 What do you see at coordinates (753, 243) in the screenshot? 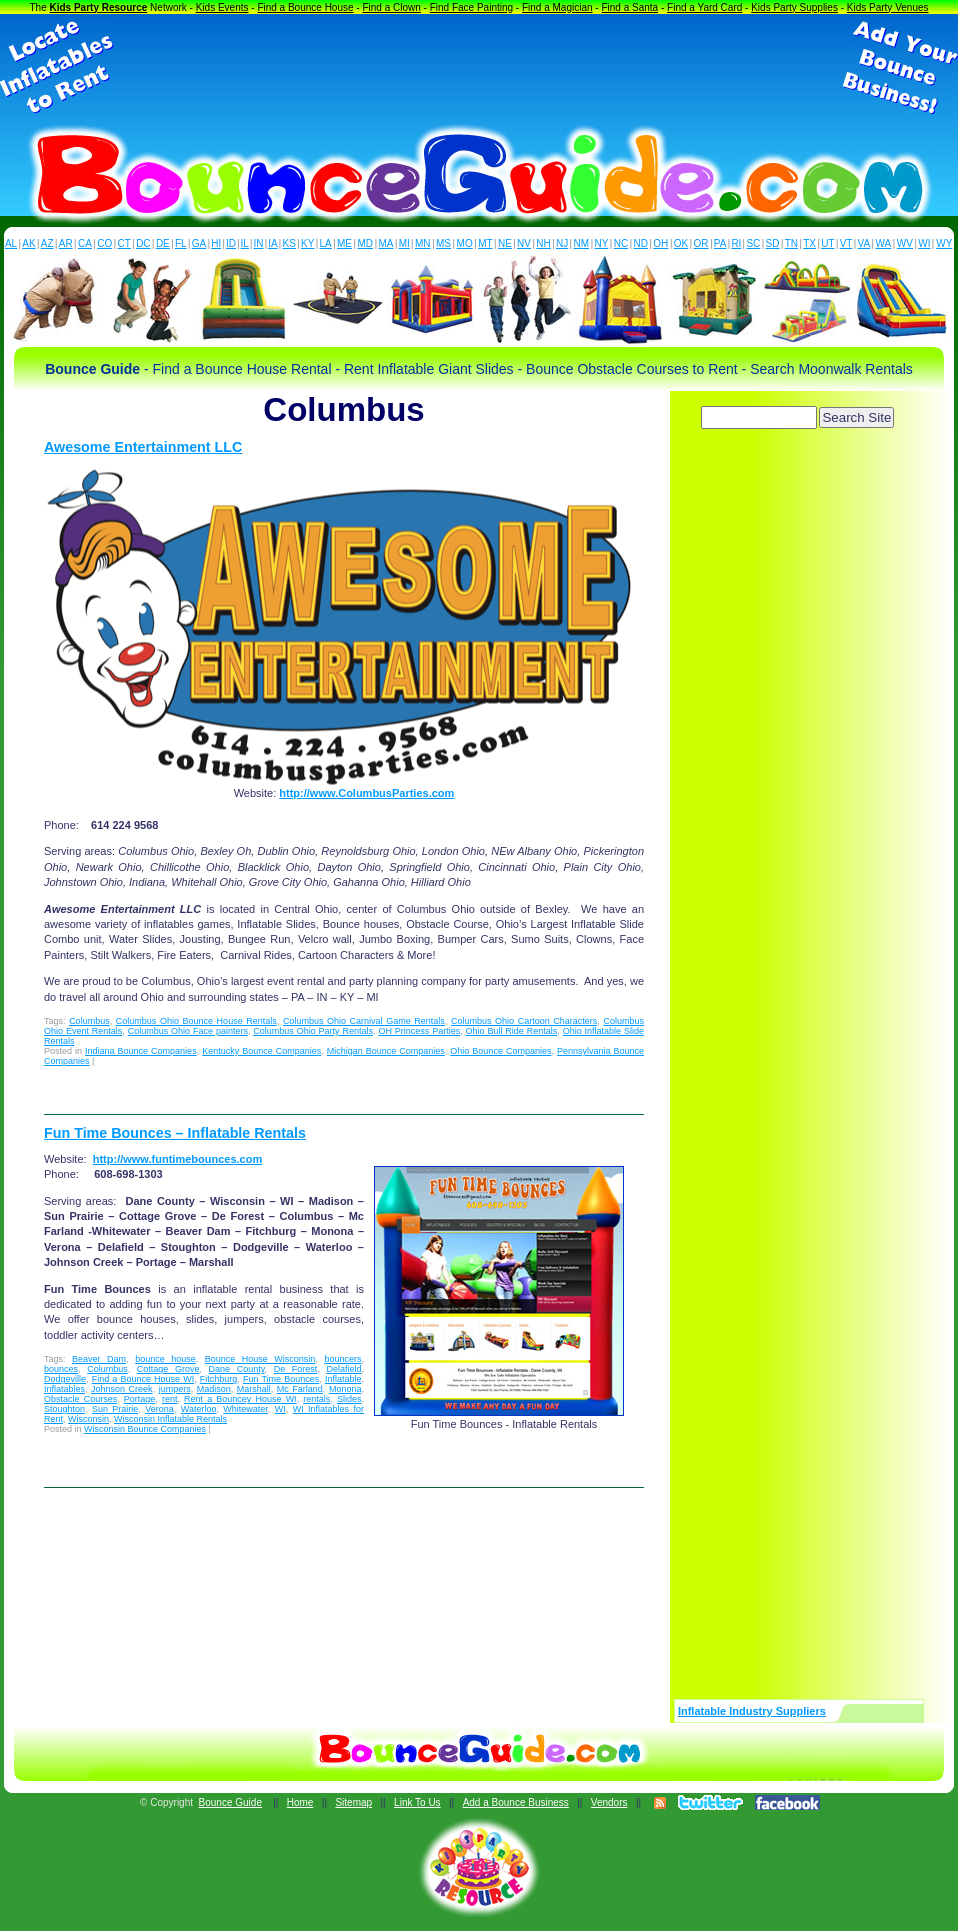
I see `SC` at bounding box center [753, 243].